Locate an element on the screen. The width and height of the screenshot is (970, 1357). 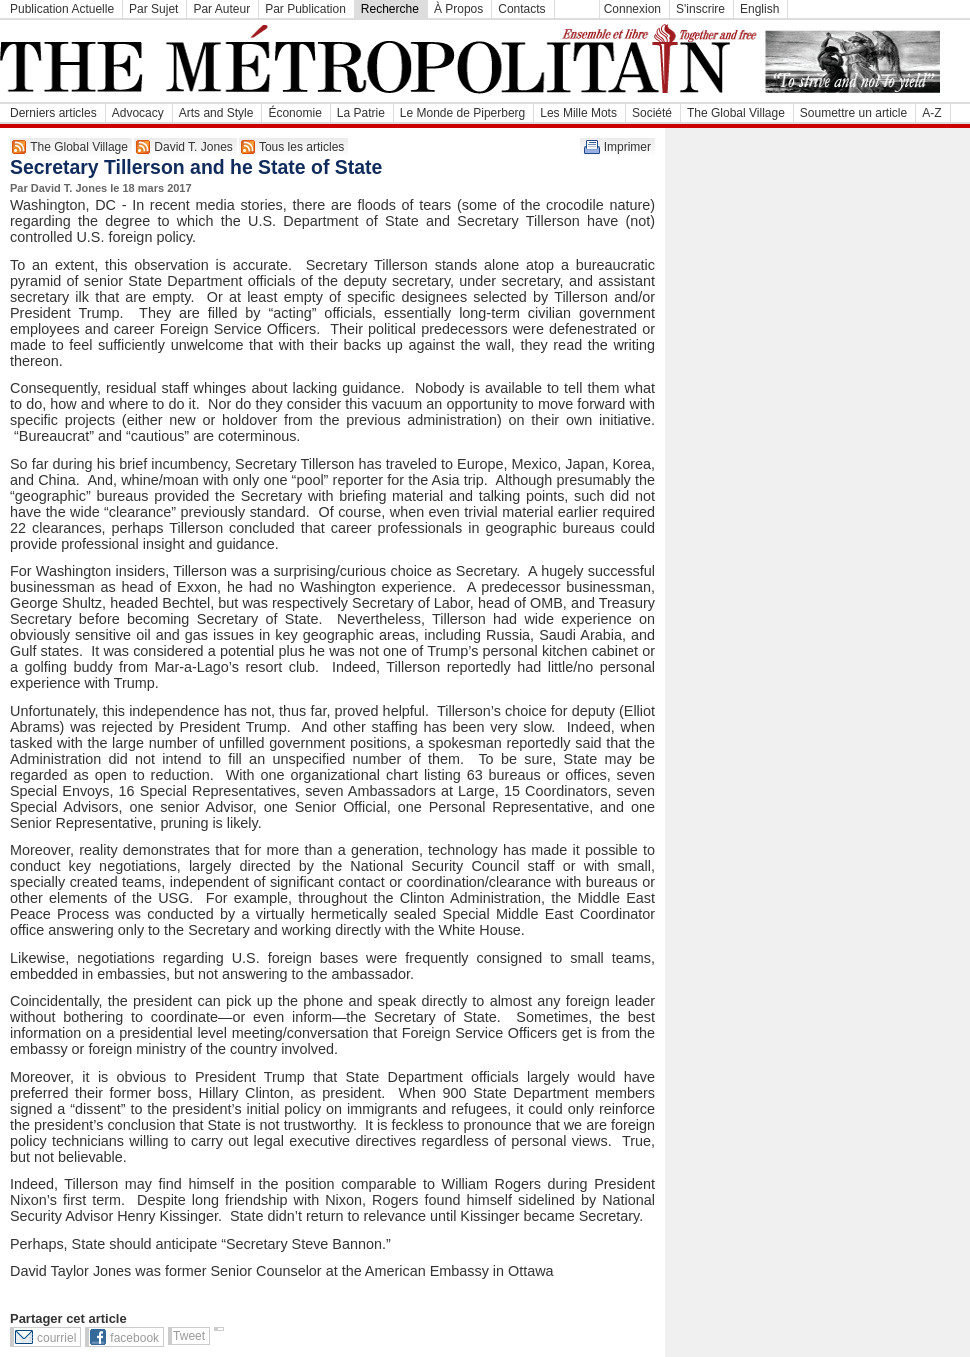
facebook is located at coordinates (134, 1338).